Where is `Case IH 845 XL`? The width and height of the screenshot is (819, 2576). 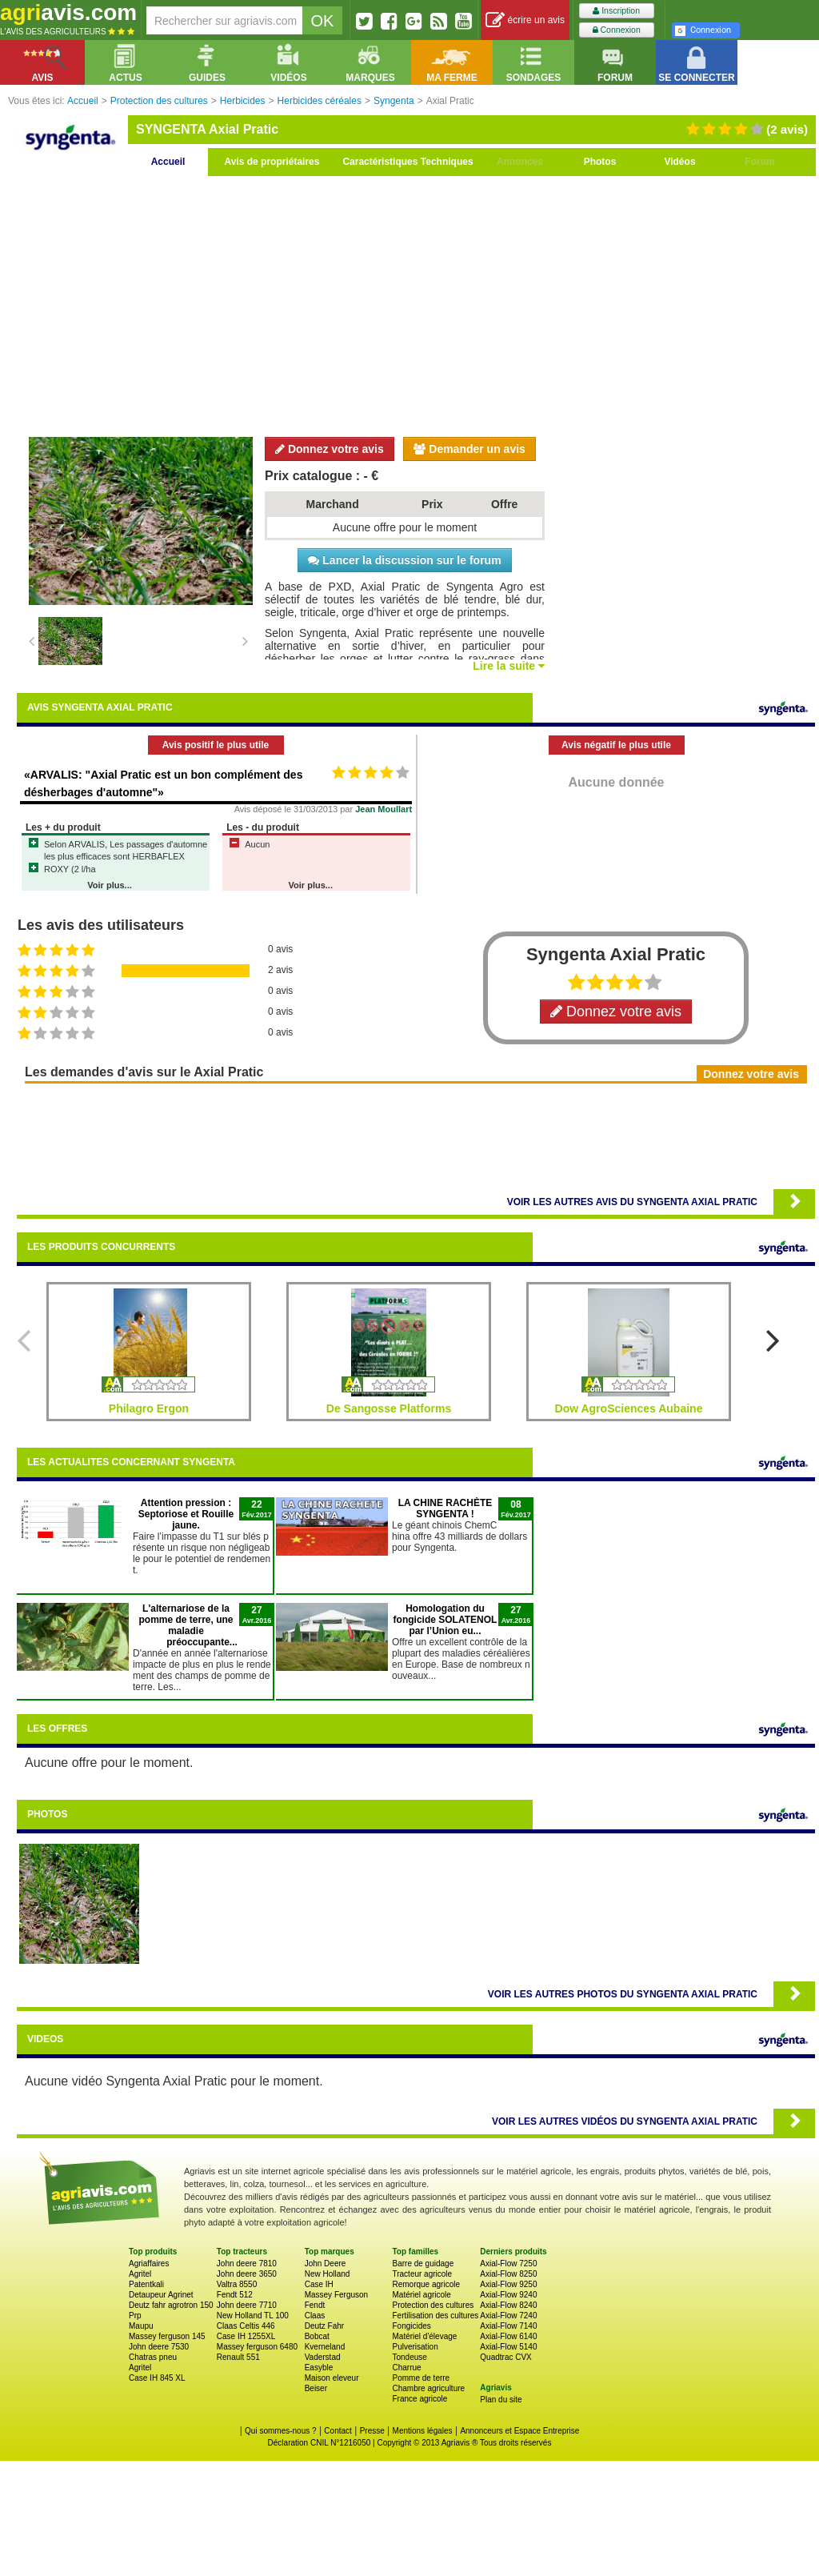 Case IH 845 XL is located at coordinates (157, 2378).